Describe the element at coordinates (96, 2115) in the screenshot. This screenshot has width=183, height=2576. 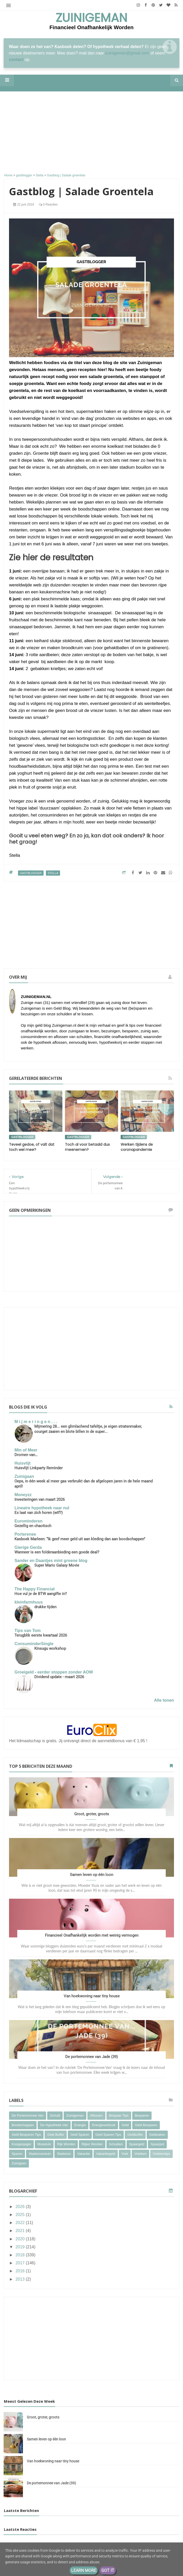
I see `aflossen` at that location.